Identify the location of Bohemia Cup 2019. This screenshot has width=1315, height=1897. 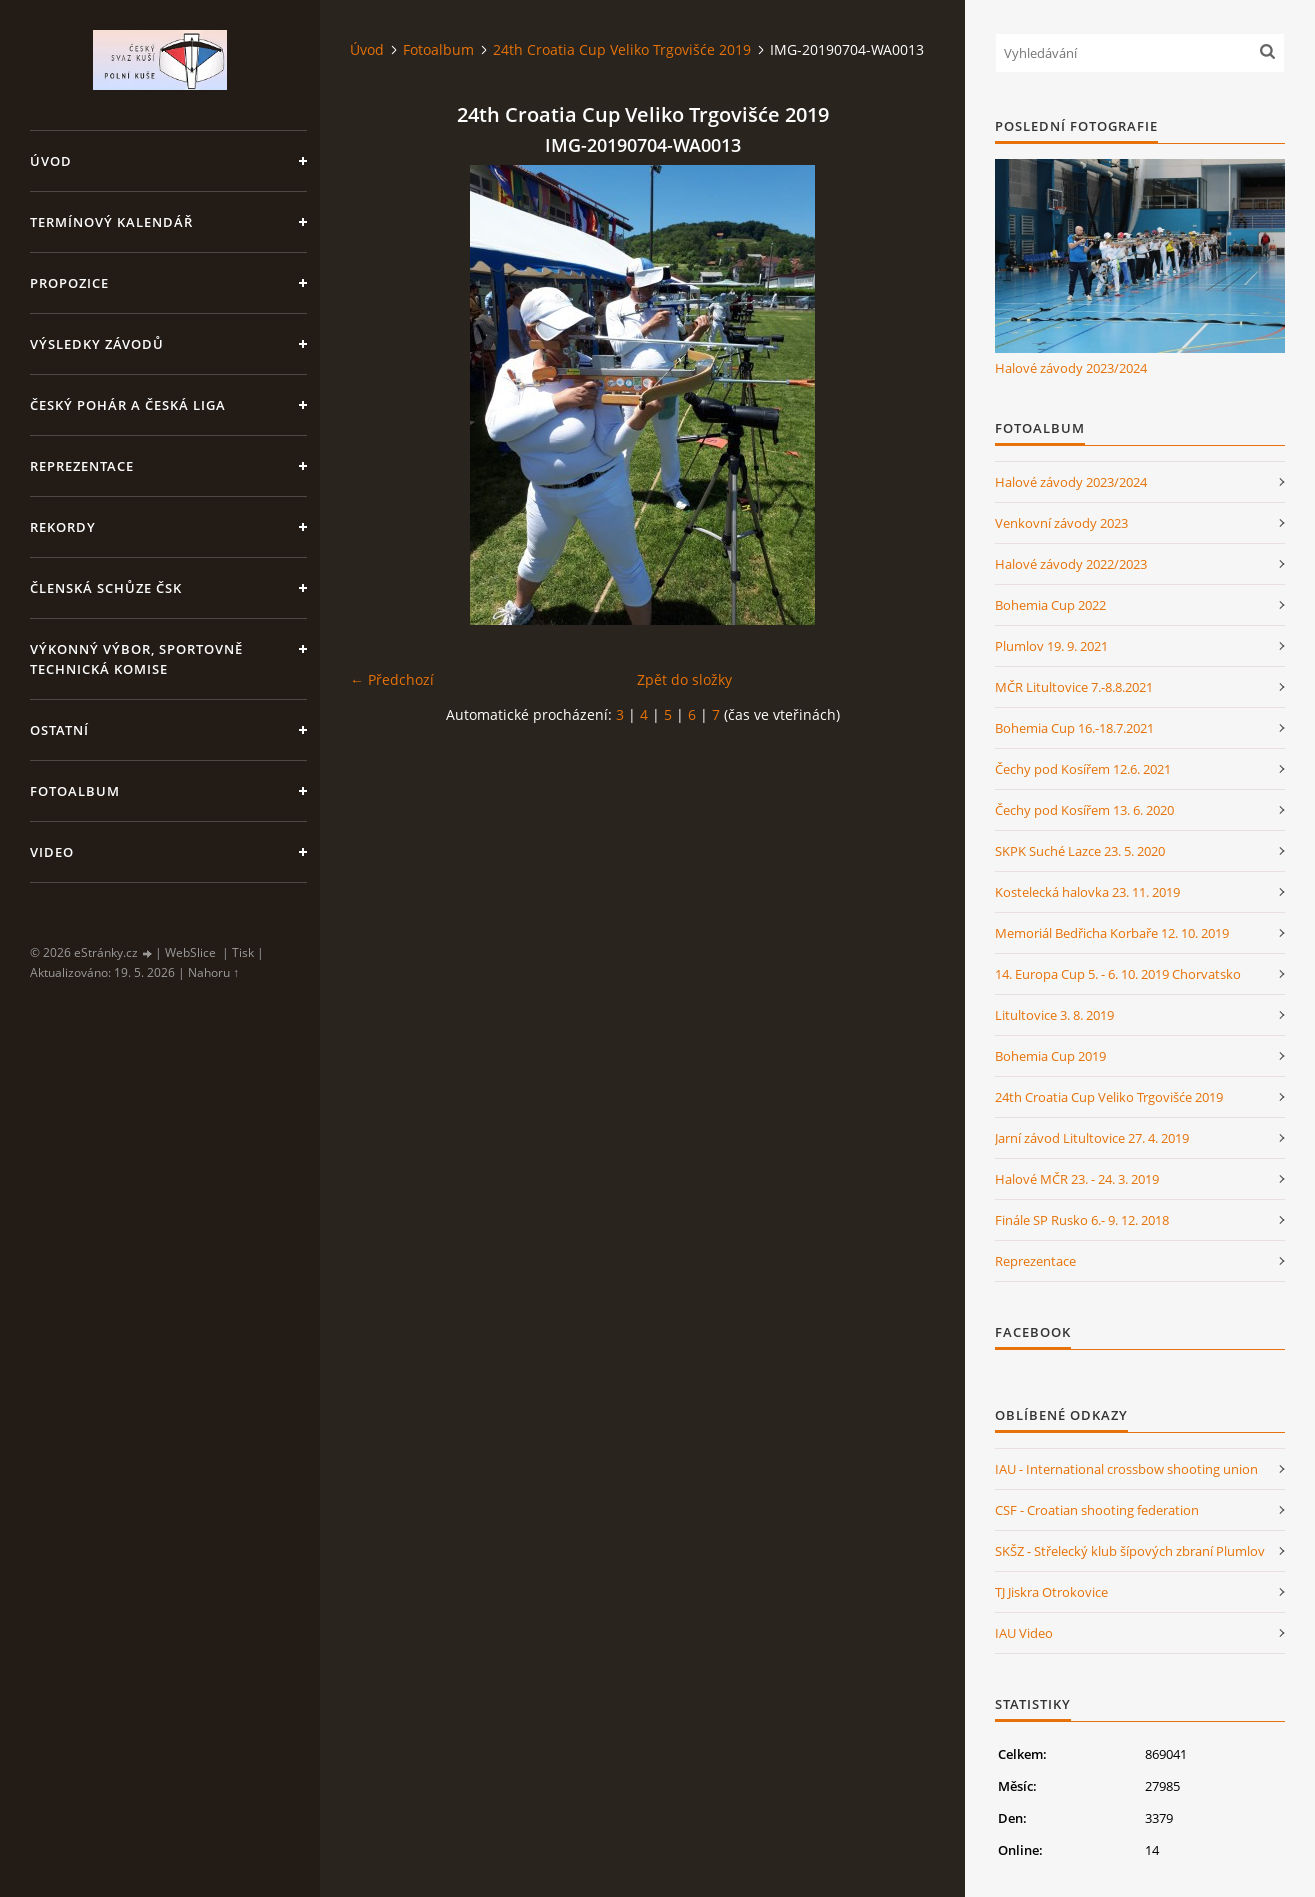
(1050, 1056).